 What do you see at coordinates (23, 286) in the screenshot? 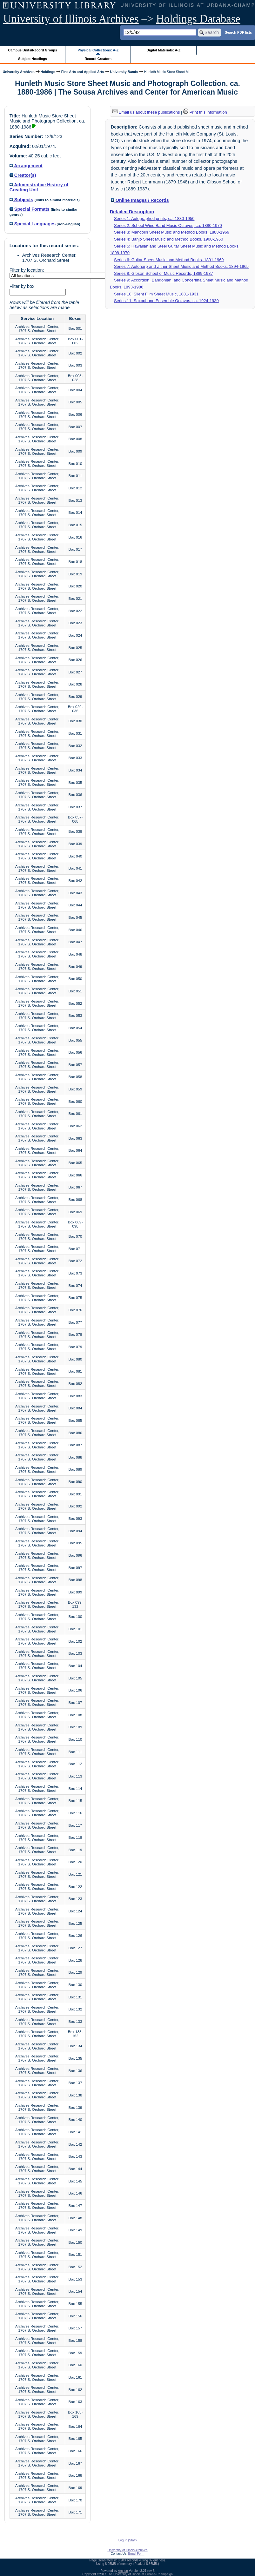
I see `Filter by box:` at bounding box center [23, 286].